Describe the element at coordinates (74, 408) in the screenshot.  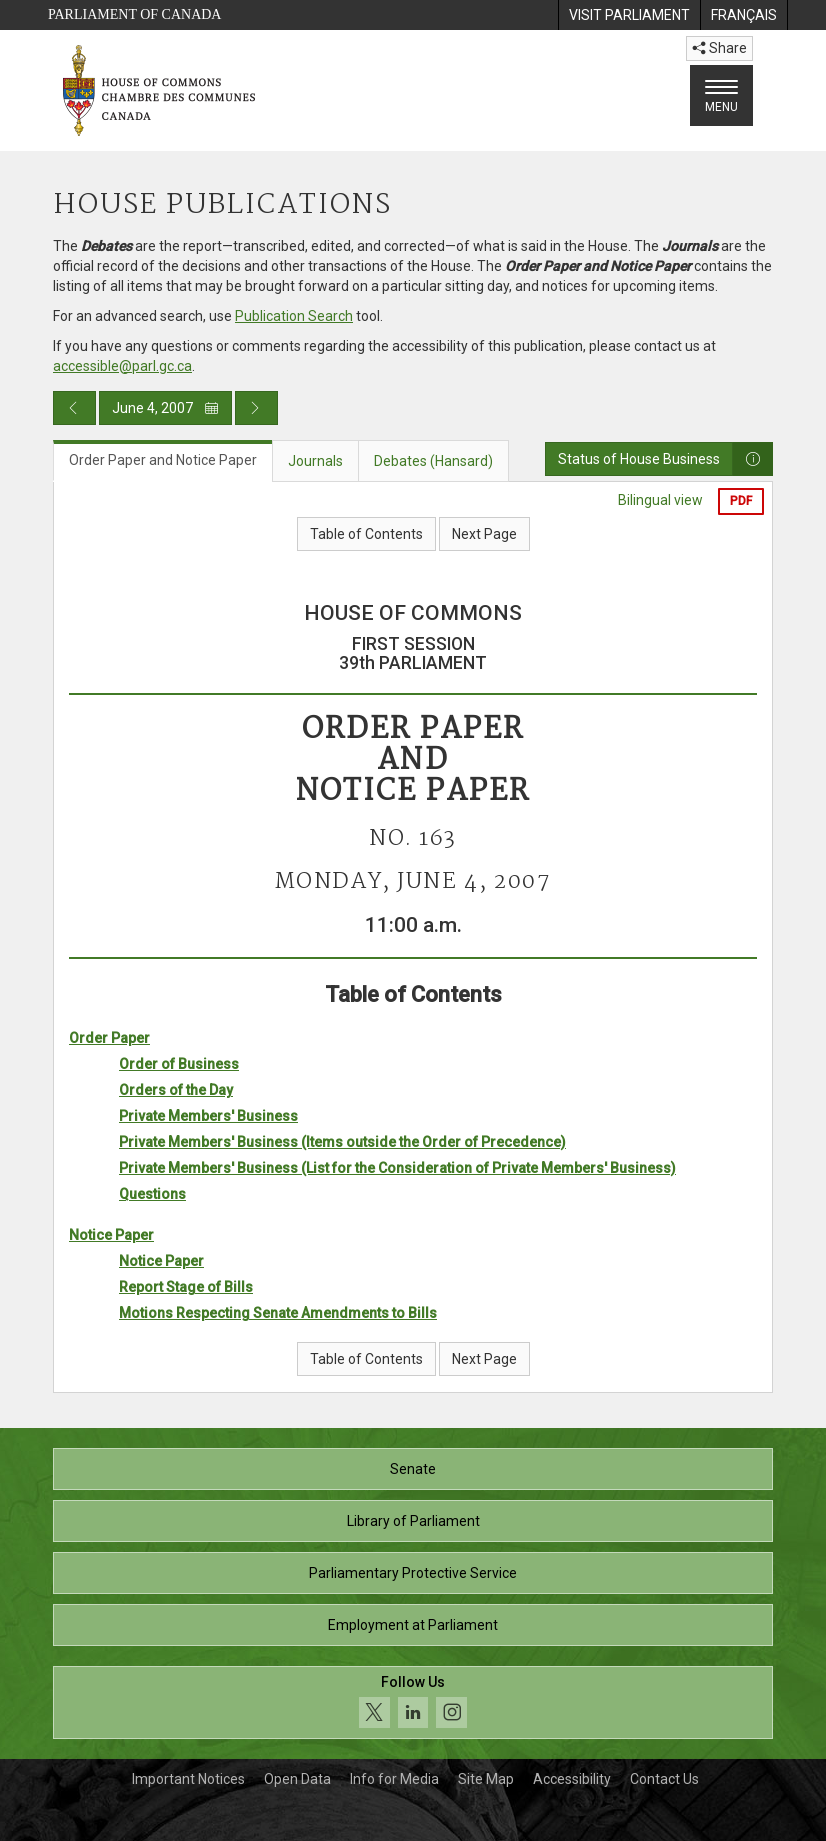
I see `[Previous day publication]` at that location.